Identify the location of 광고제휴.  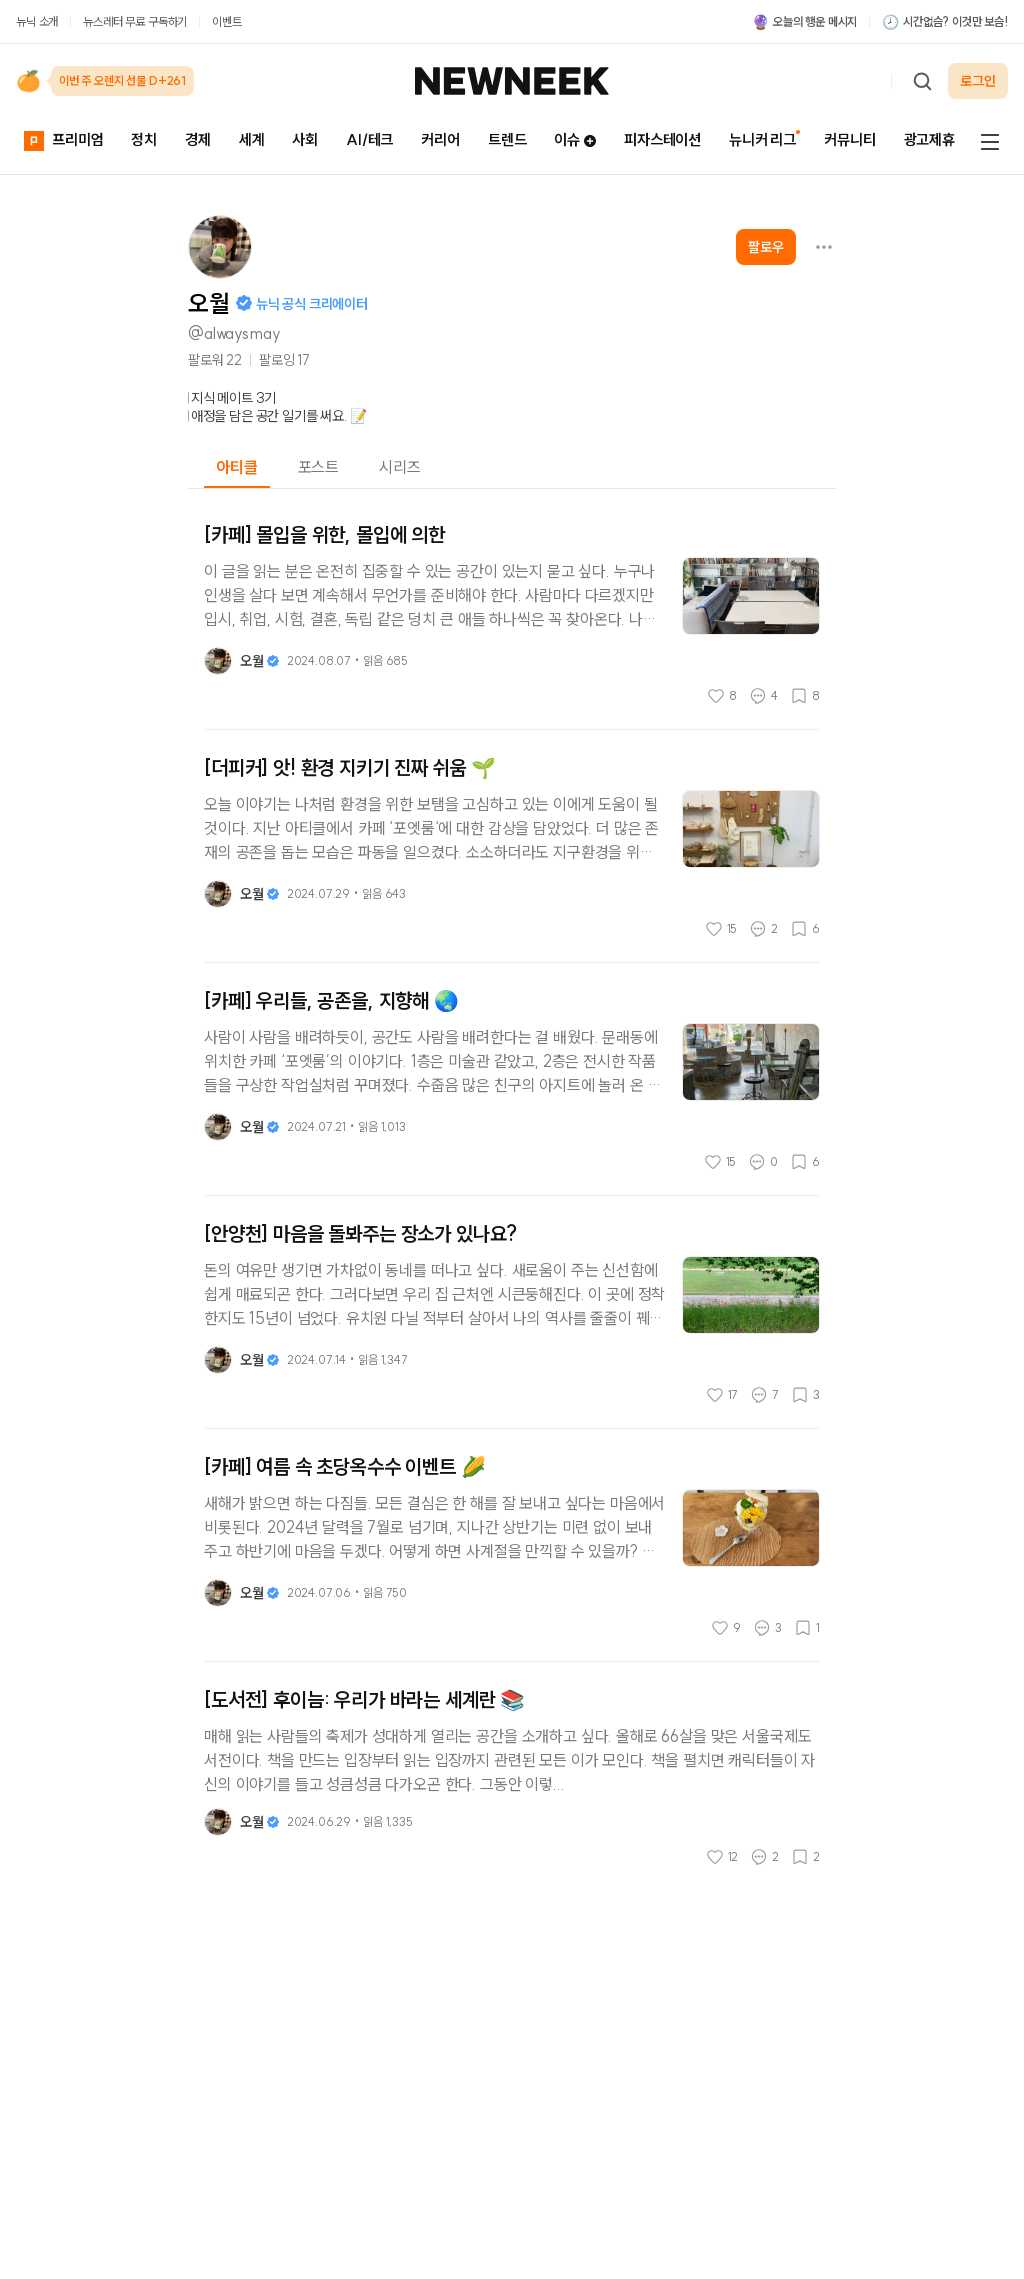
(929, 139).